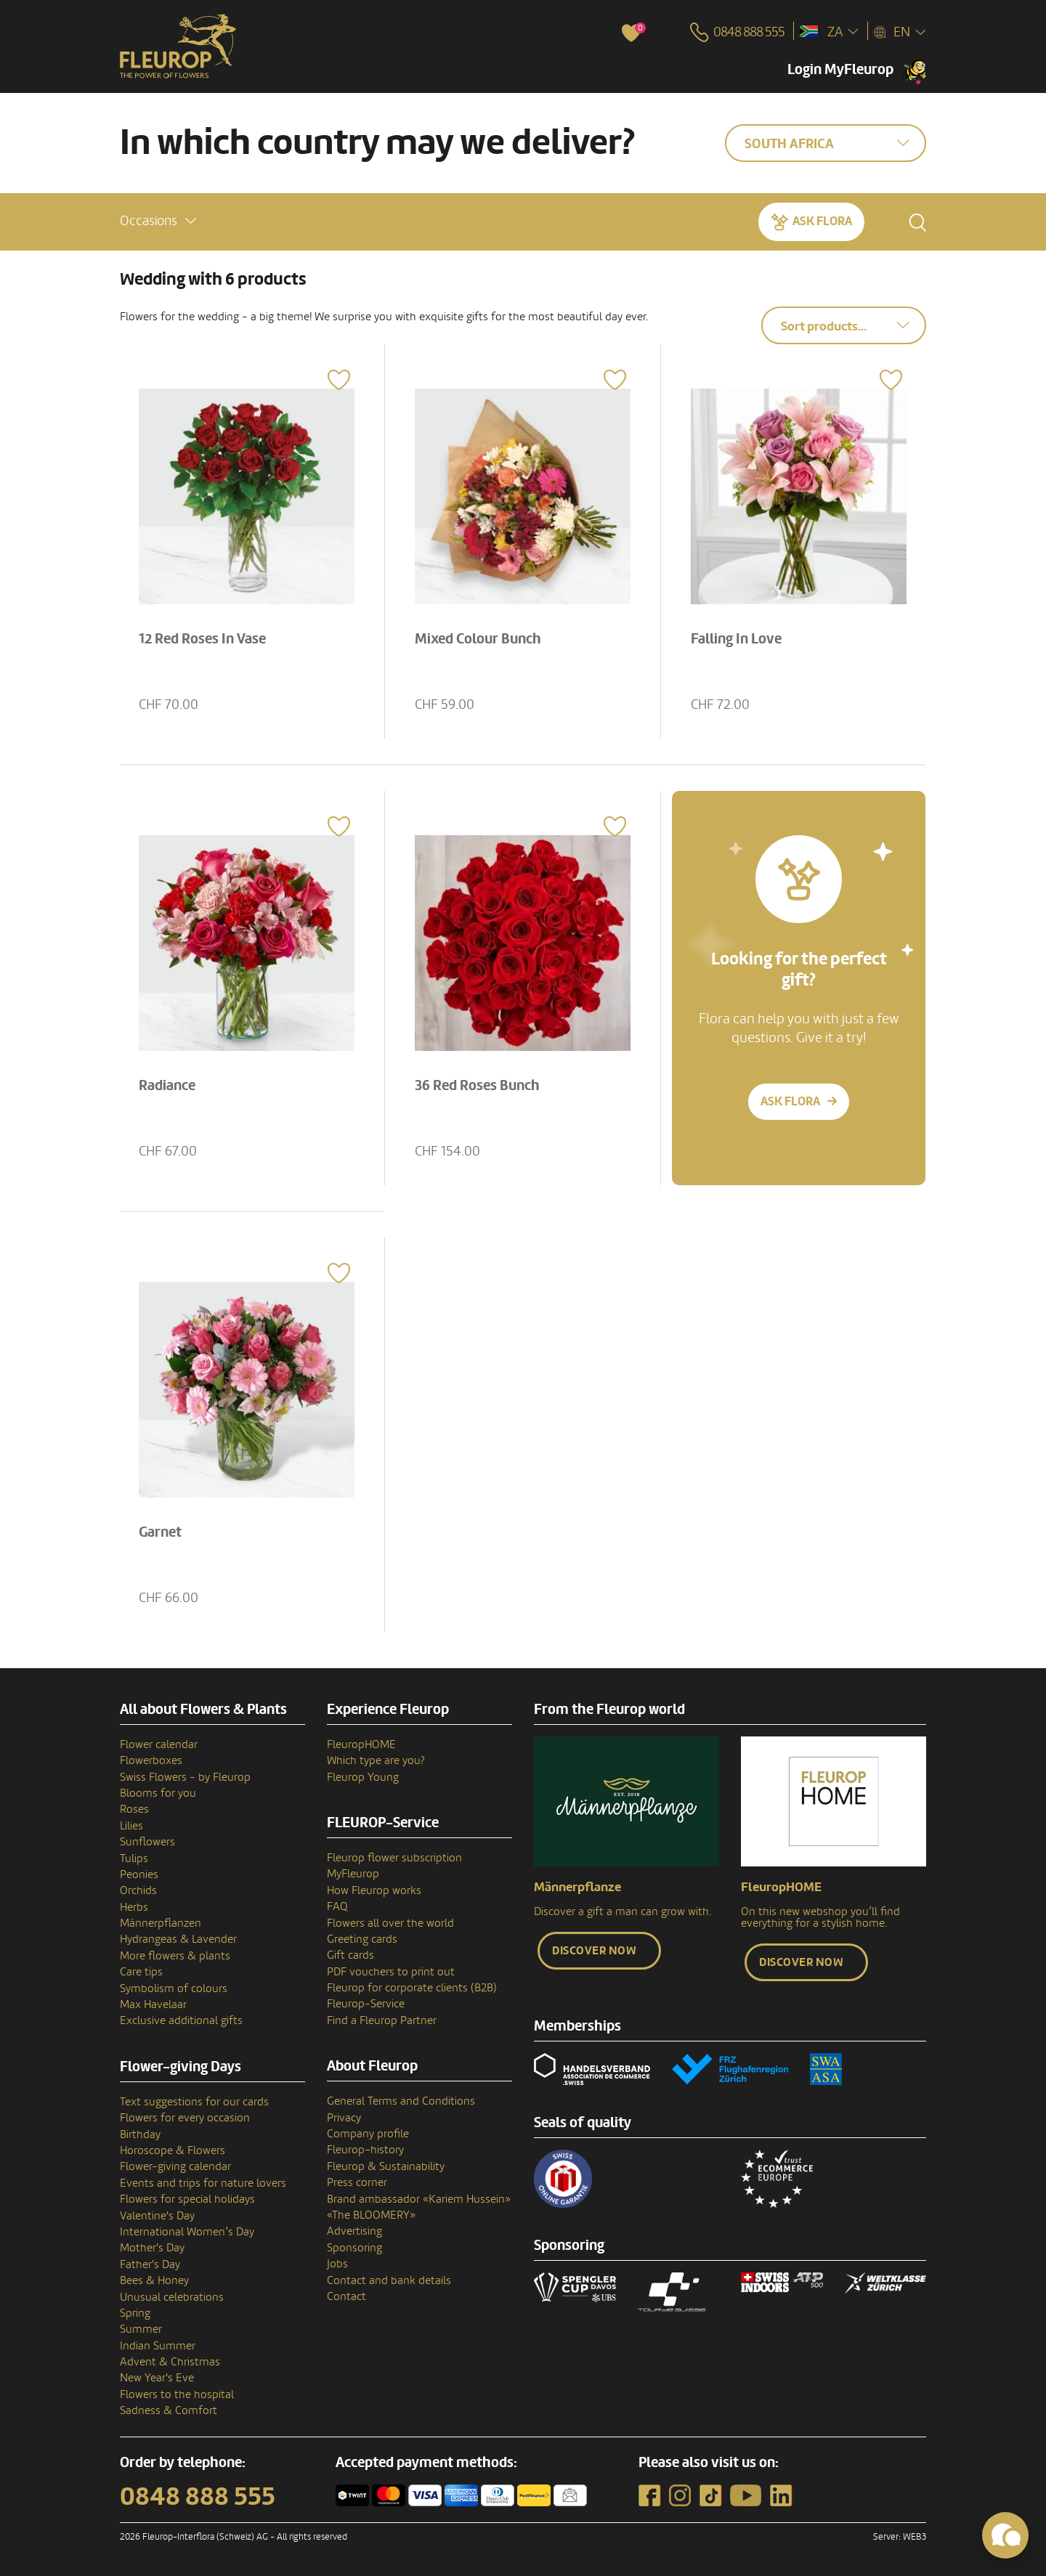 This screenshot has width=1046, height=2576. What do you see at coordinates (185, 1777) in the screenshot?
I see `Swiss Flowers - by Fleurop` at bounding box center [185, 1777].